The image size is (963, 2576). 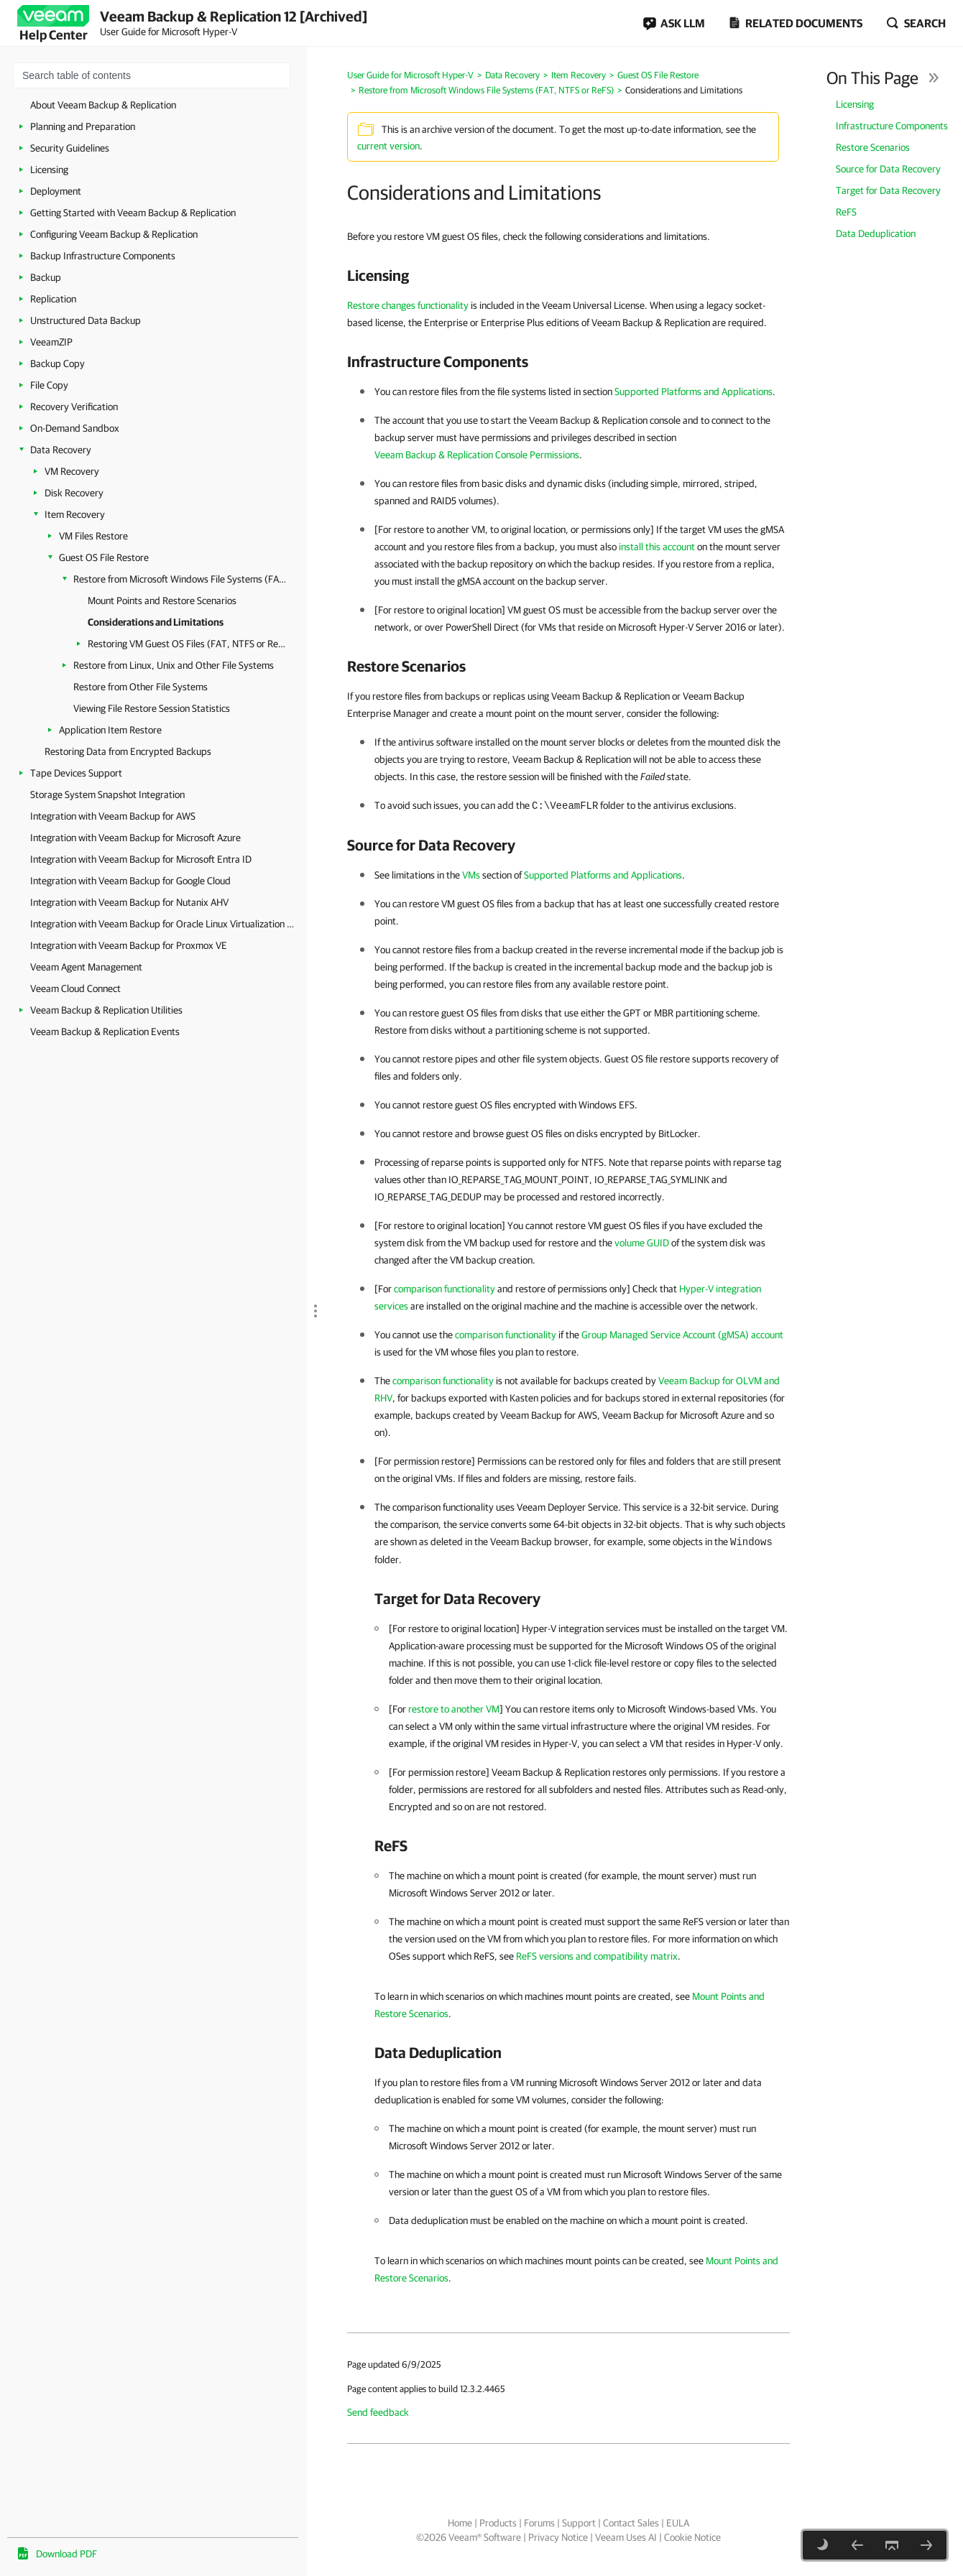 What do you see at coordinates (129, 902) in the screenshot?
I see `Integration with Veeam Backup for Nutanix AHV` at bounding box center [129, 902].